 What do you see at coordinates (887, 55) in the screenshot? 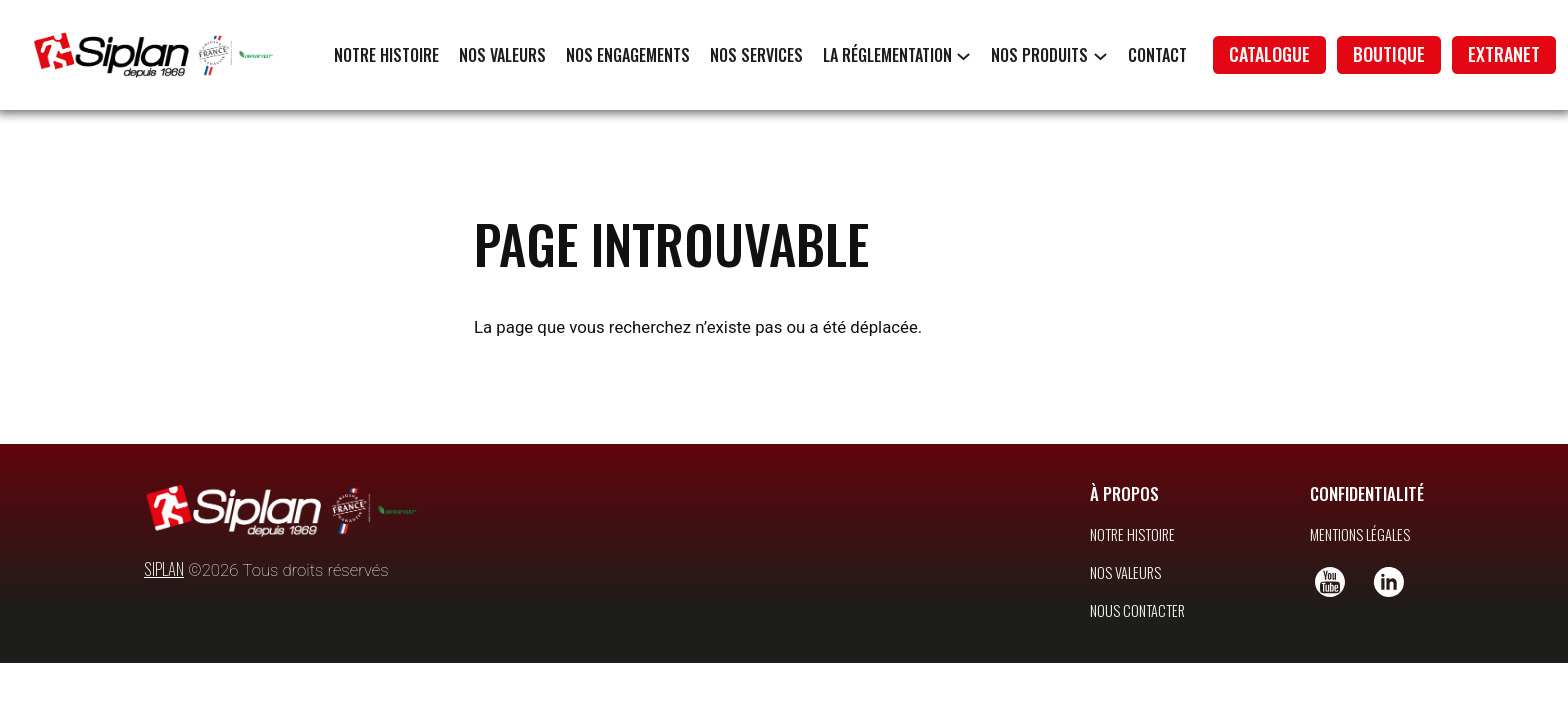
I see `La réglementation` at bounding box center [887, 55].